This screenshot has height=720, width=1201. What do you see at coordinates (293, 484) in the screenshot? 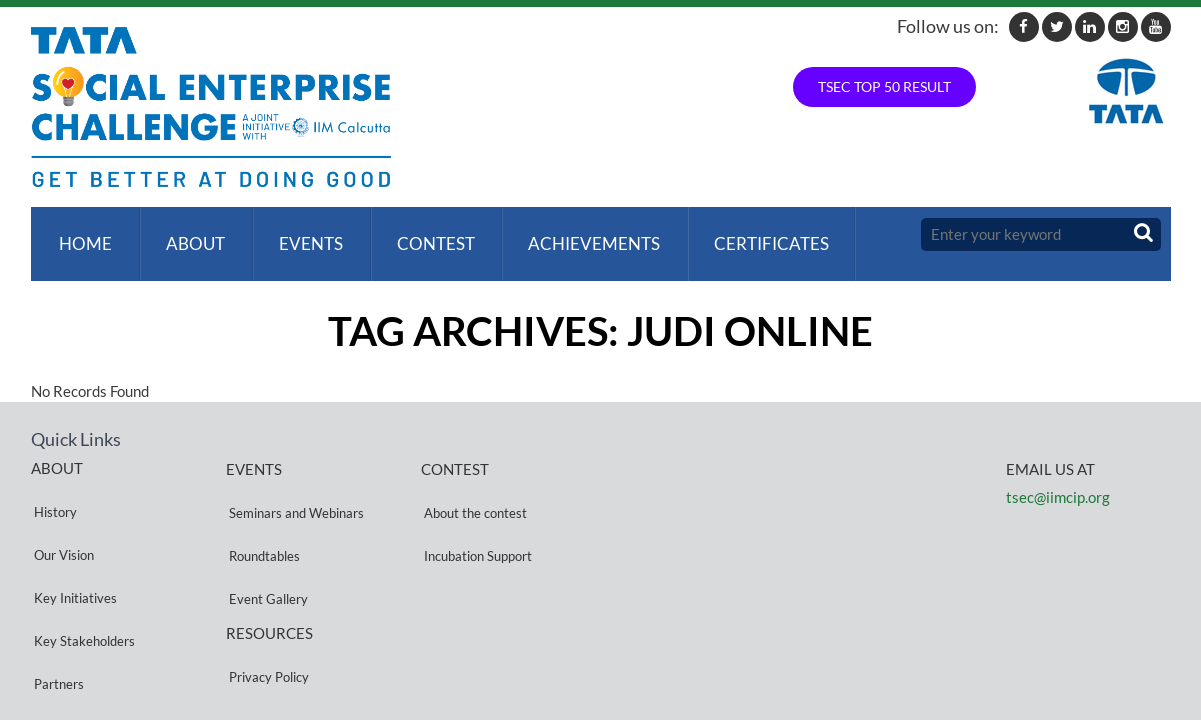
I see `Seminars and Webinars` at bounding box center [293, 484].